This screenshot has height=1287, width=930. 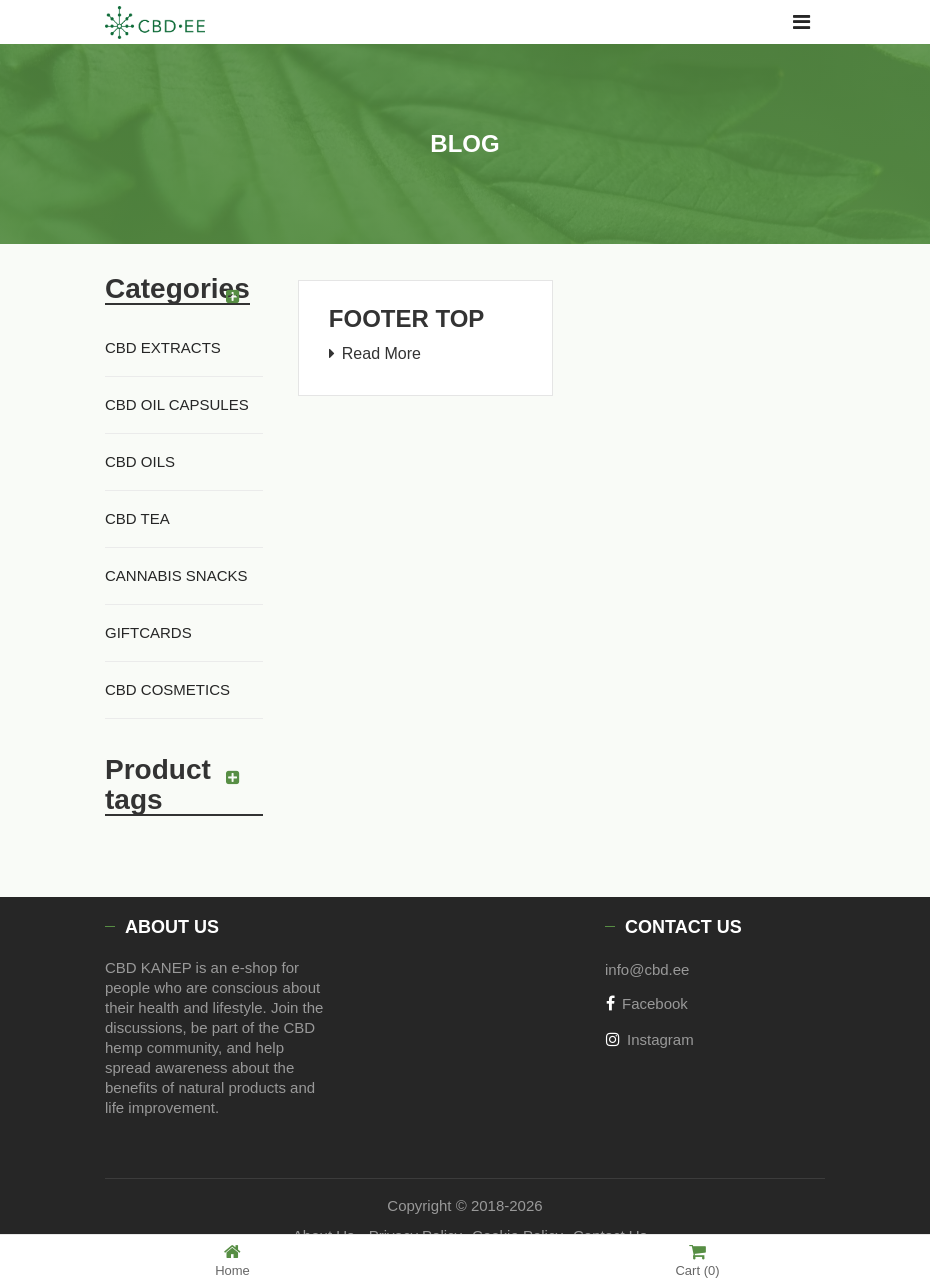 What do you see at coordinates (167, 689) in the screenshot?
I see `CBD cosmetics` at bounding box center [167, 689].